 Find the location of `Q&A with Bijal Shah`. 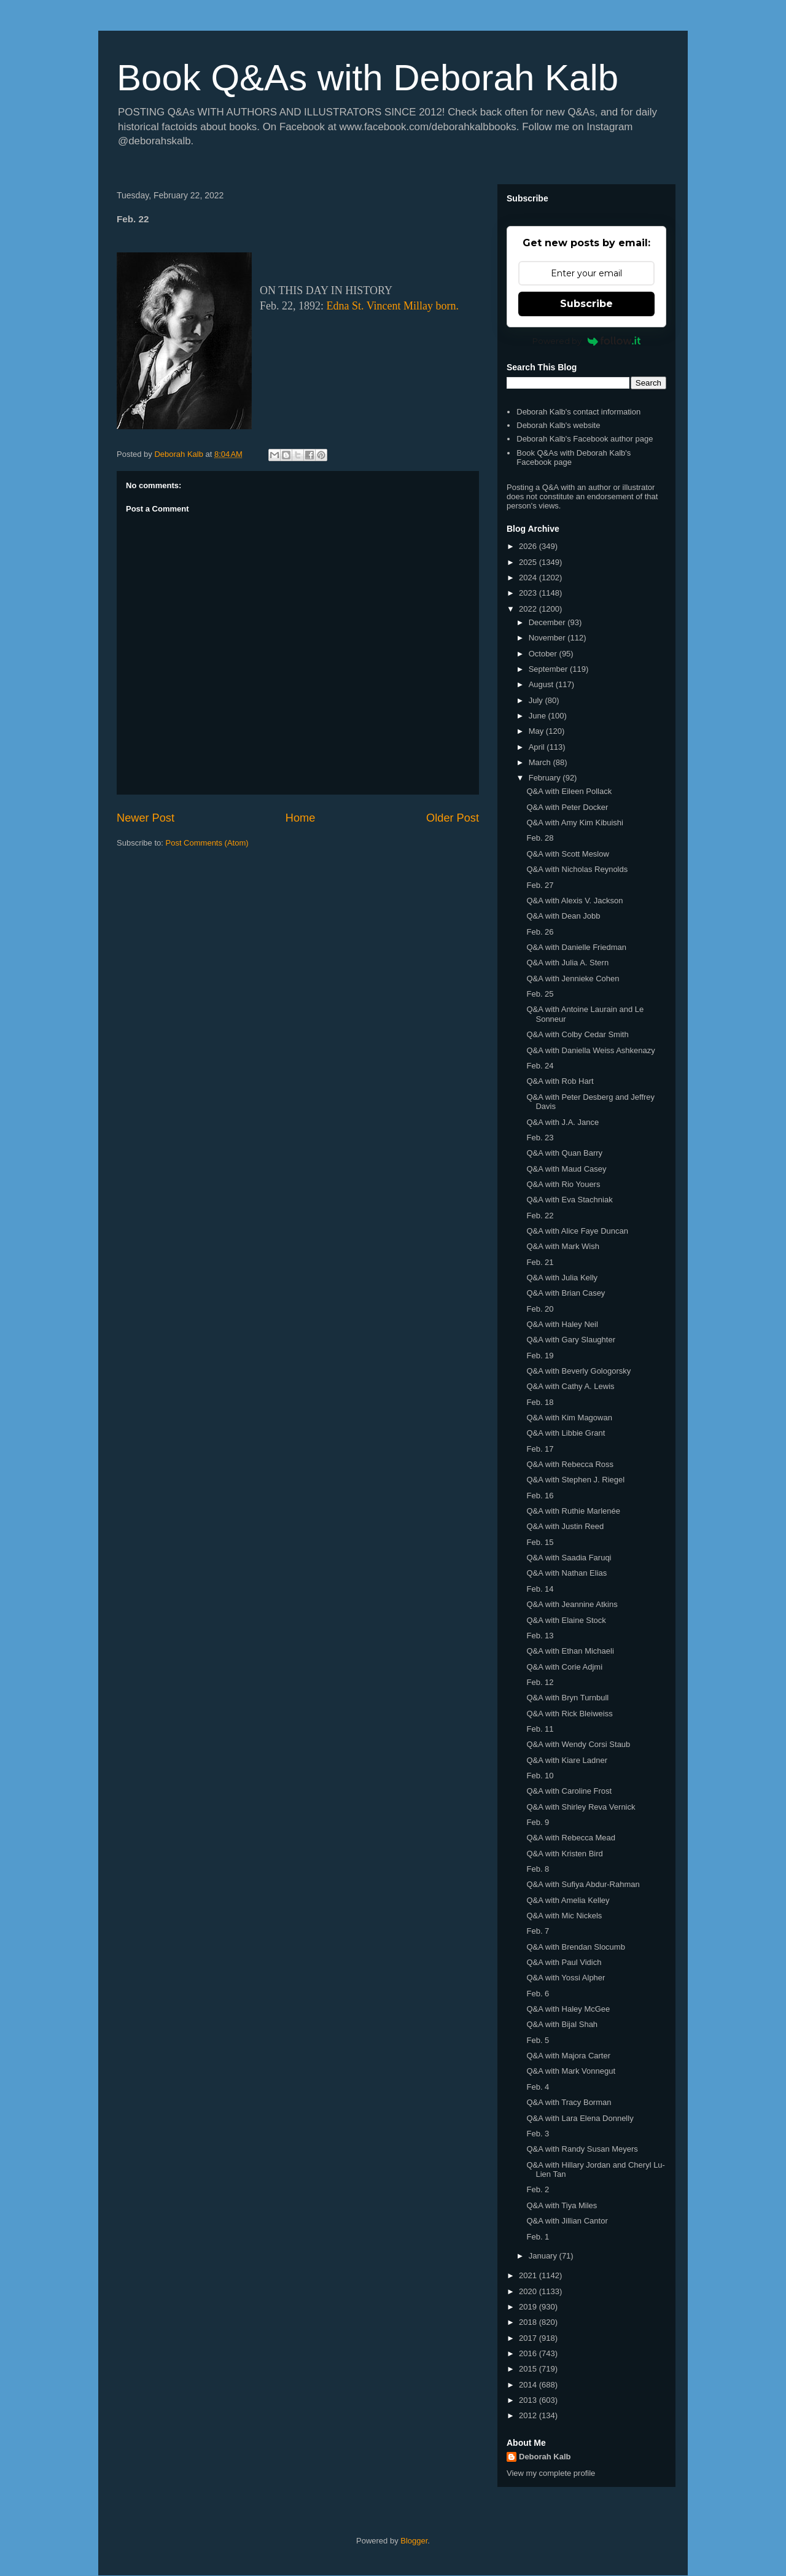

Q&A with Bijal Shah is located at coordinates (561, 2024).